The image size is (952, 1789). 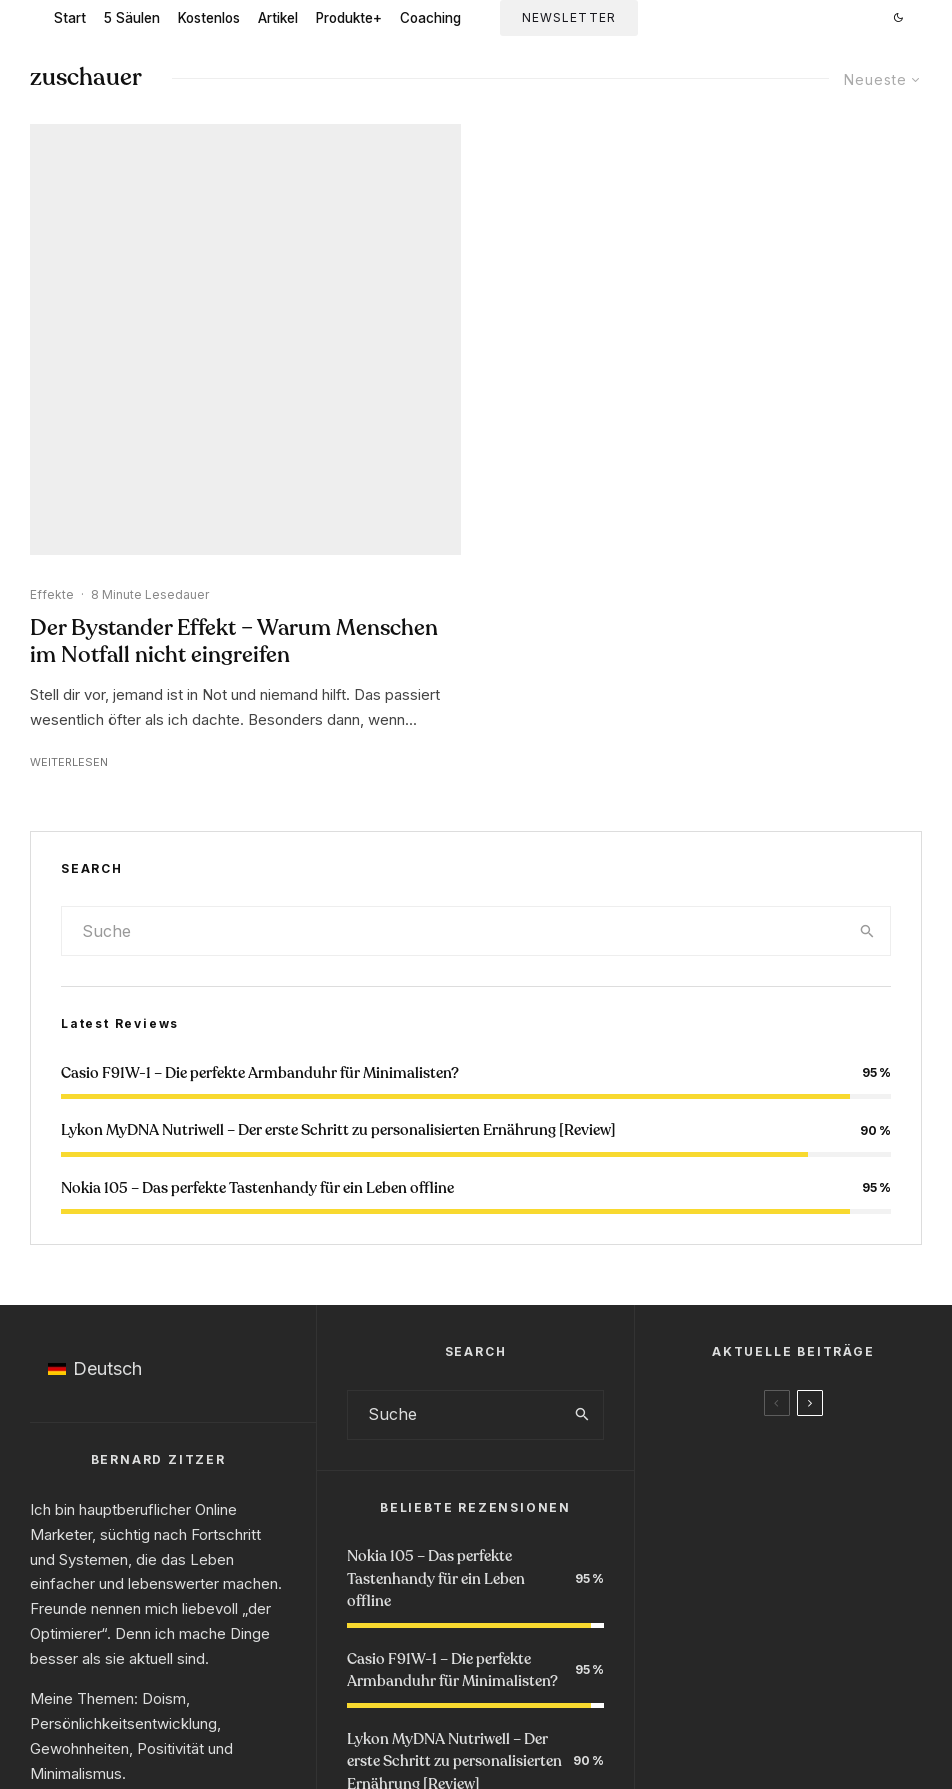 What do you see at coordinates (132, 18) in the screenshot?
I see `5 Säulen` at bounding box center [132, 18].